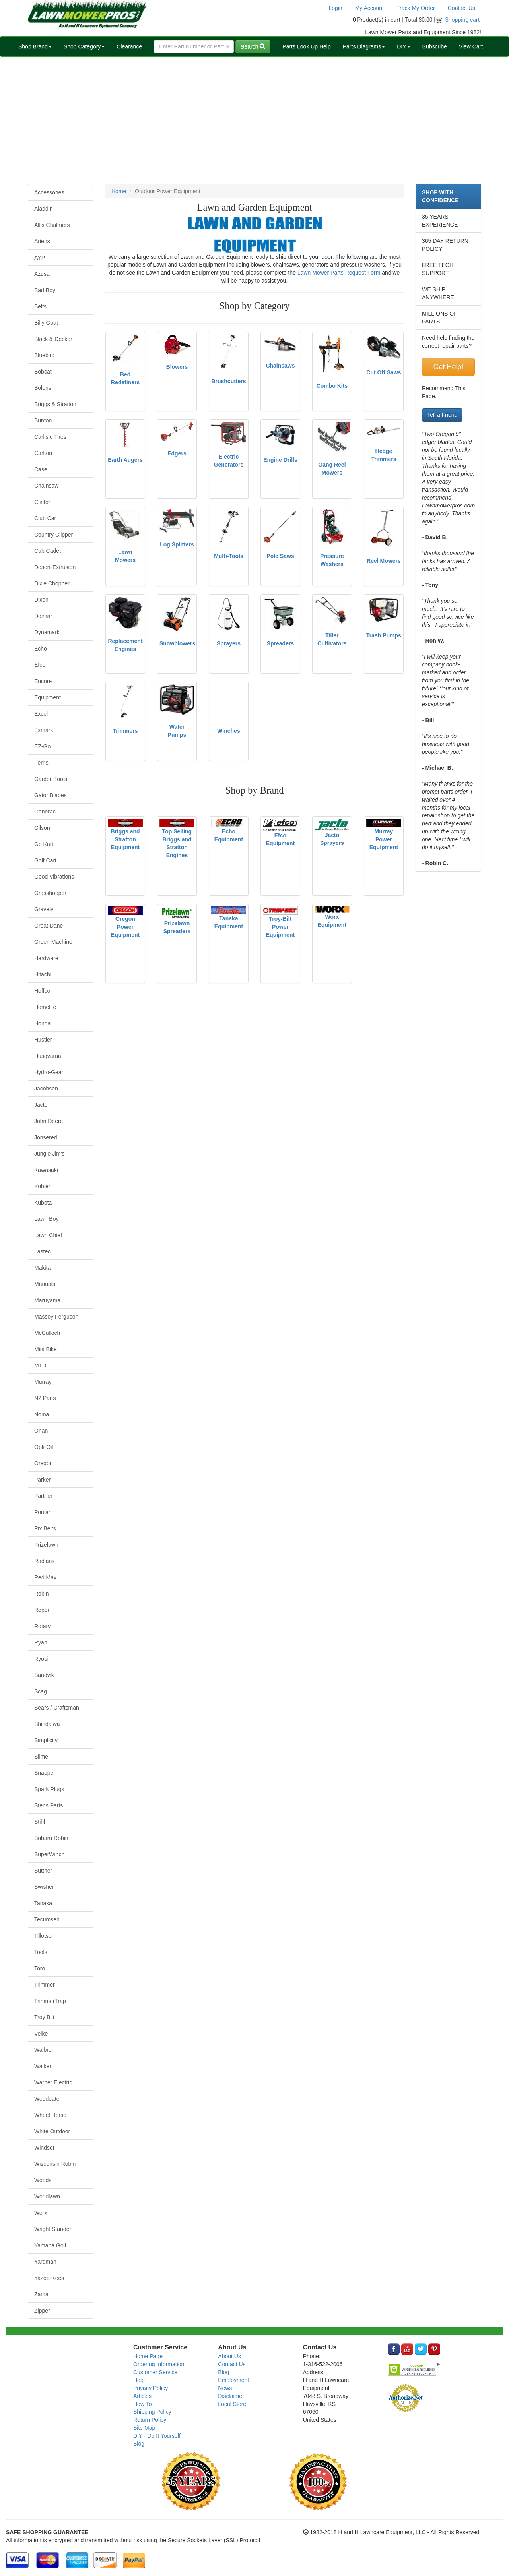 This screenshot has width=509, height=2576. Describe the element at coordinates (47, 2196) in the screenshot. I see `Worldlawn` at that location.